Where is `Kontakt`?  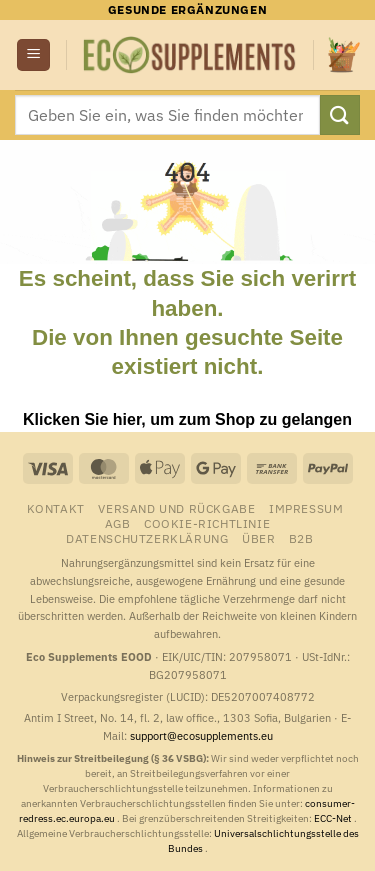
Kontakt is located at coordinates (56, 508).